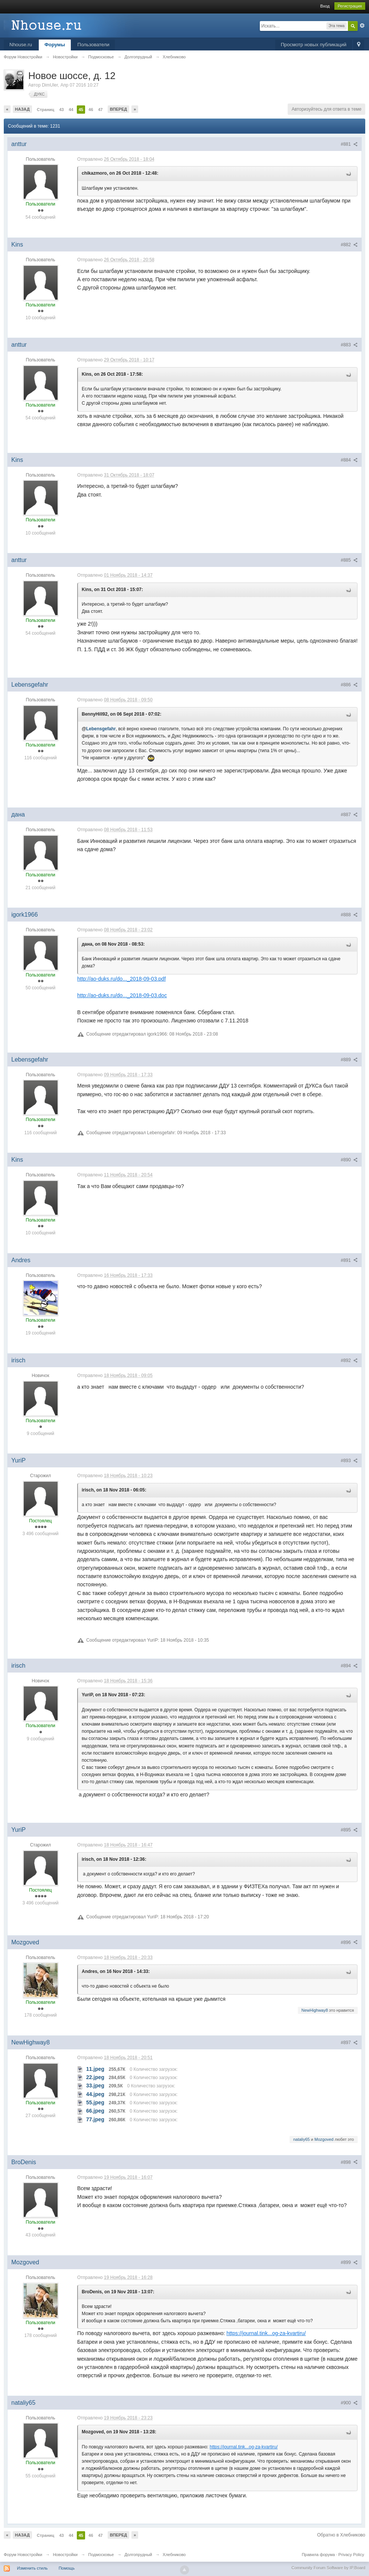  I want to click on http://ao-duks.ru/do..._2018-09-03.doc, so click(122, 995).